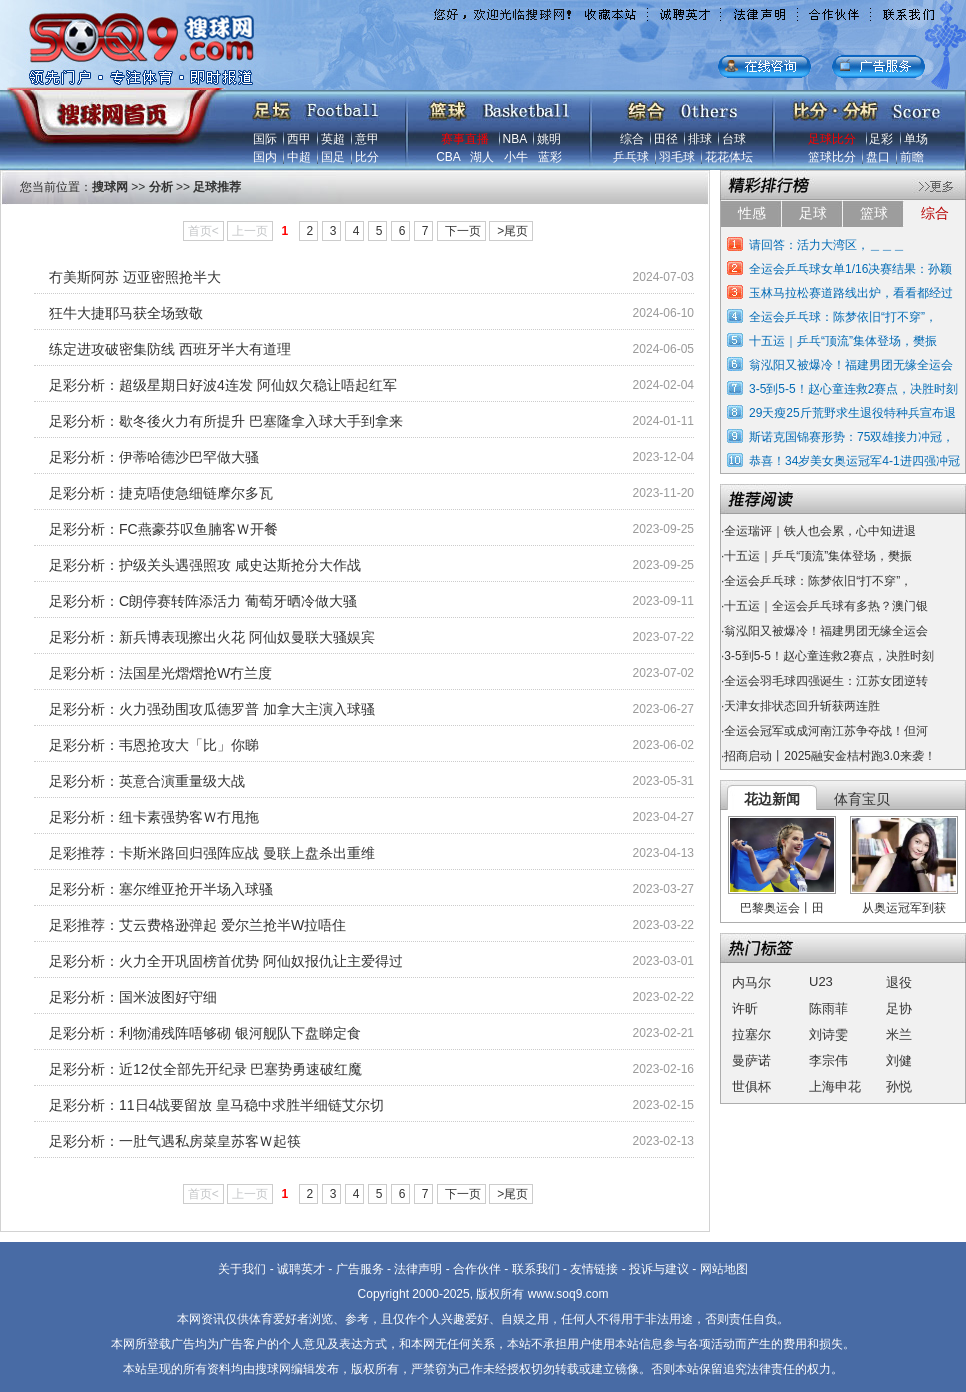 This screenshot has width=966, height=1392. Describe the element at coordinates (147, 781) in the screenshot. I see `足彩分析：英意合演重量级大战` at that location.